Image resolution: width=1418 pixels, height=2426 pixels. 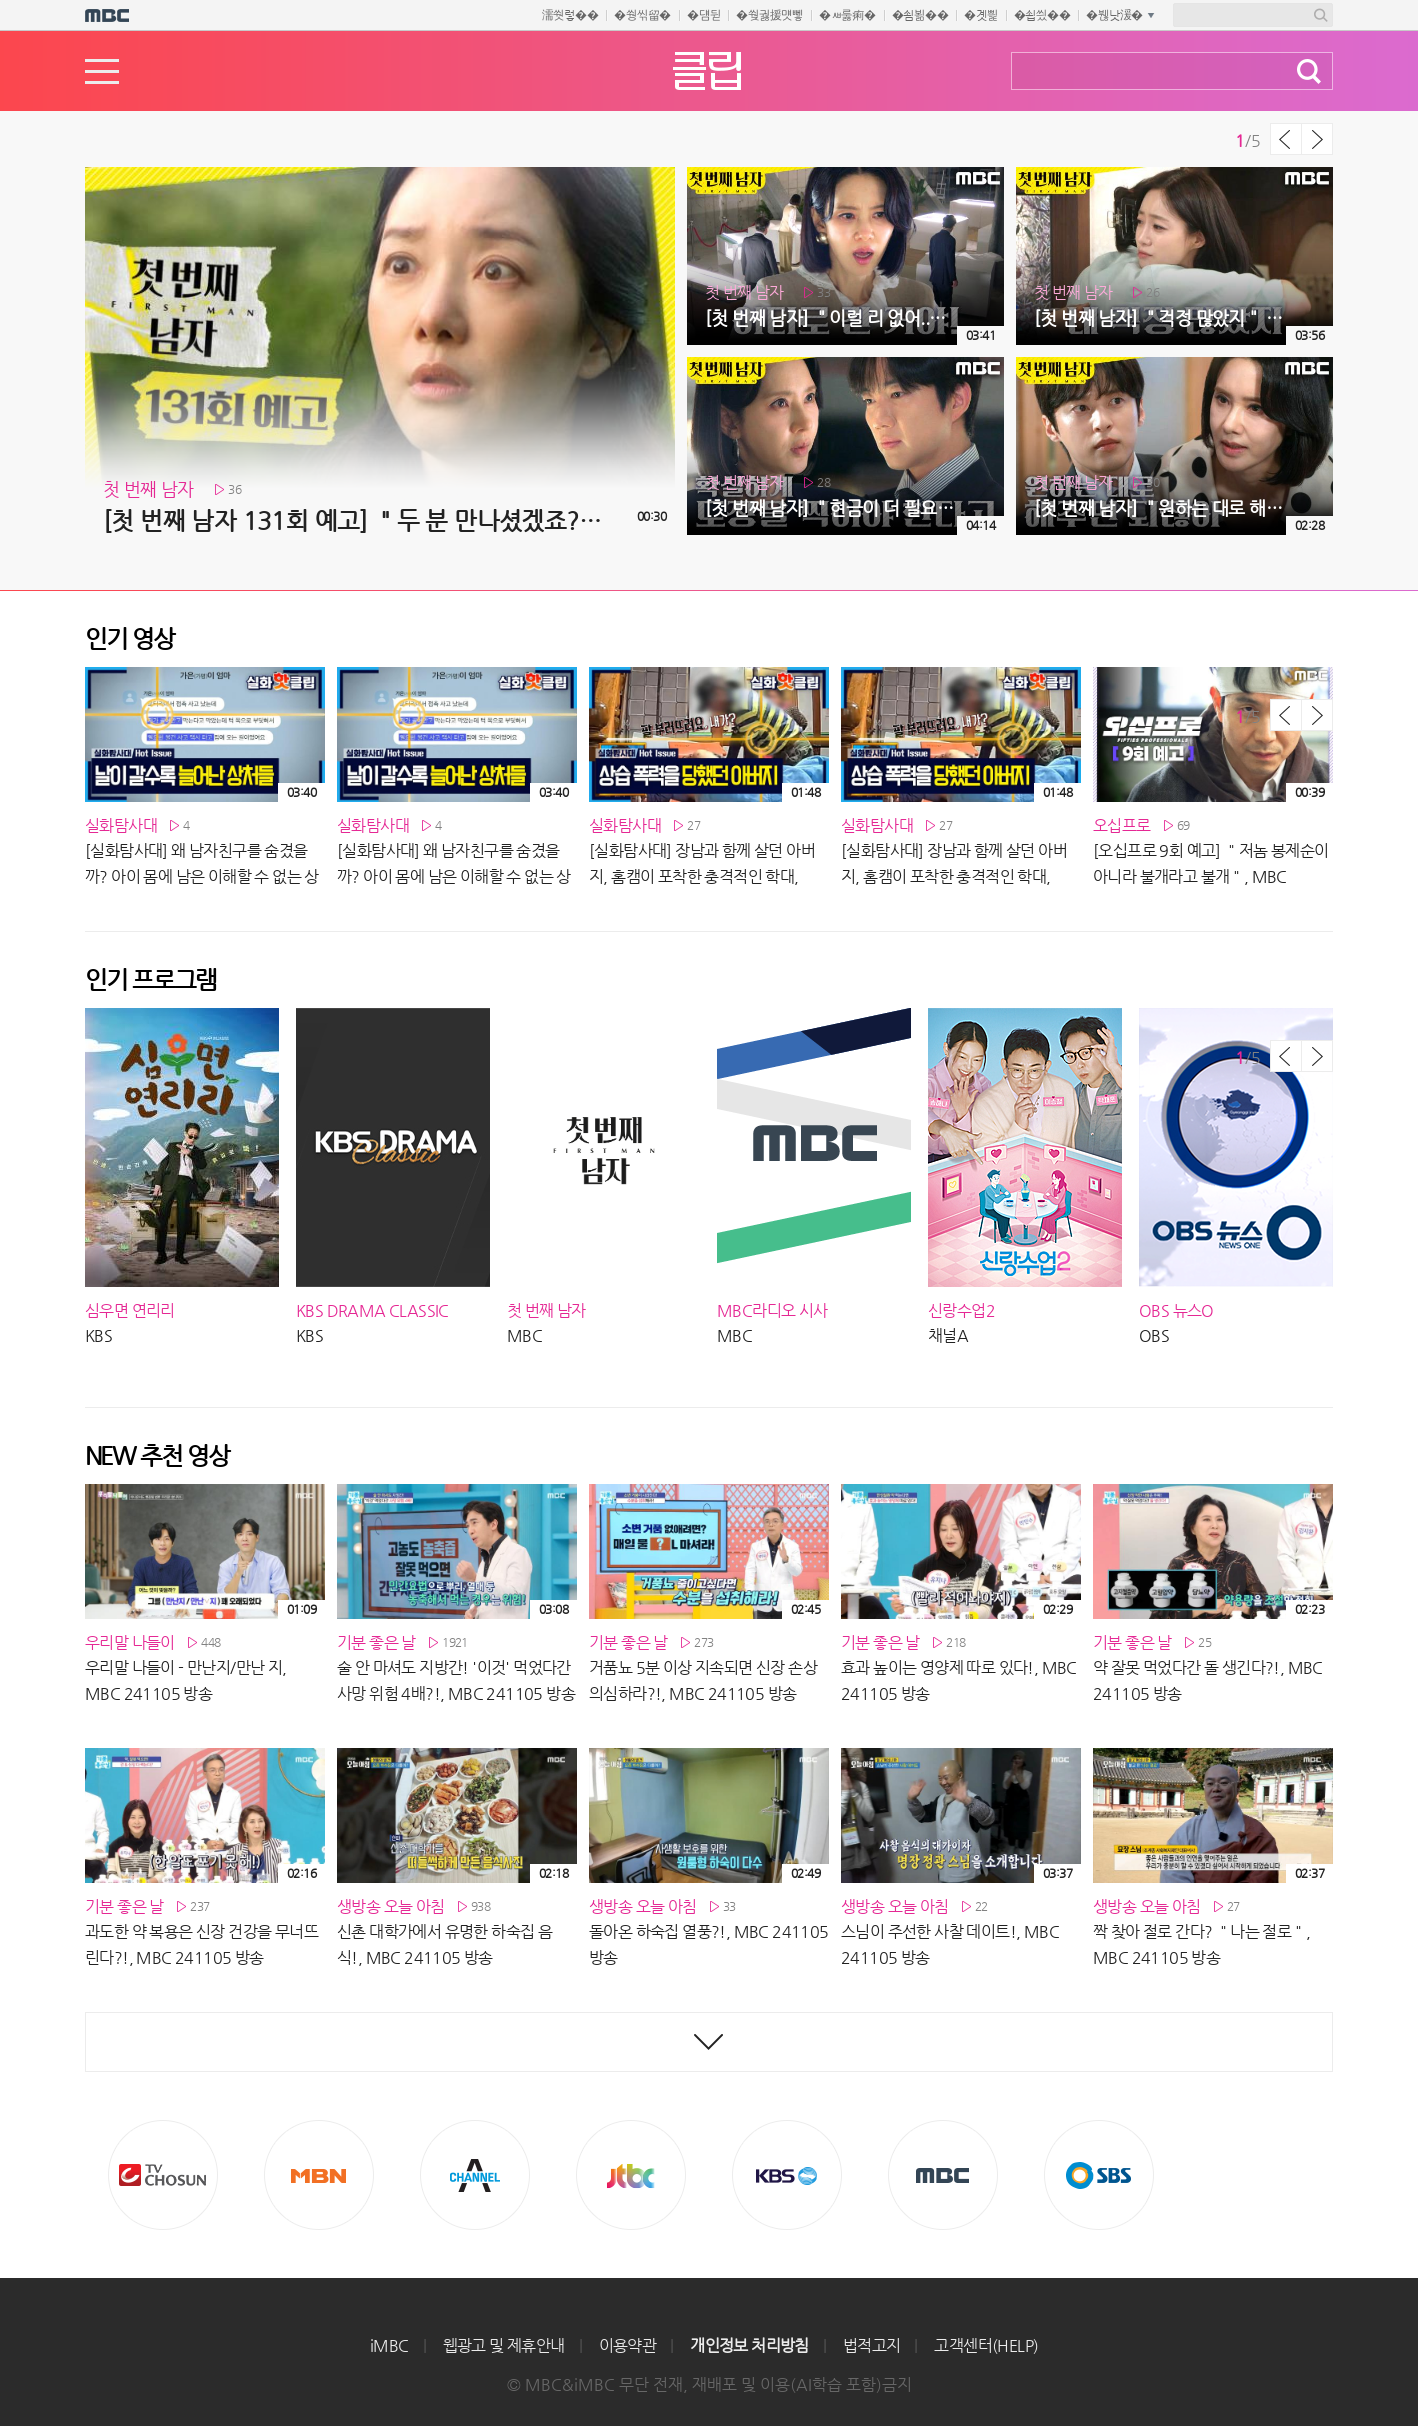 I want to click on 웹광고 및 제휴안내, so click(x=504, y=2345).